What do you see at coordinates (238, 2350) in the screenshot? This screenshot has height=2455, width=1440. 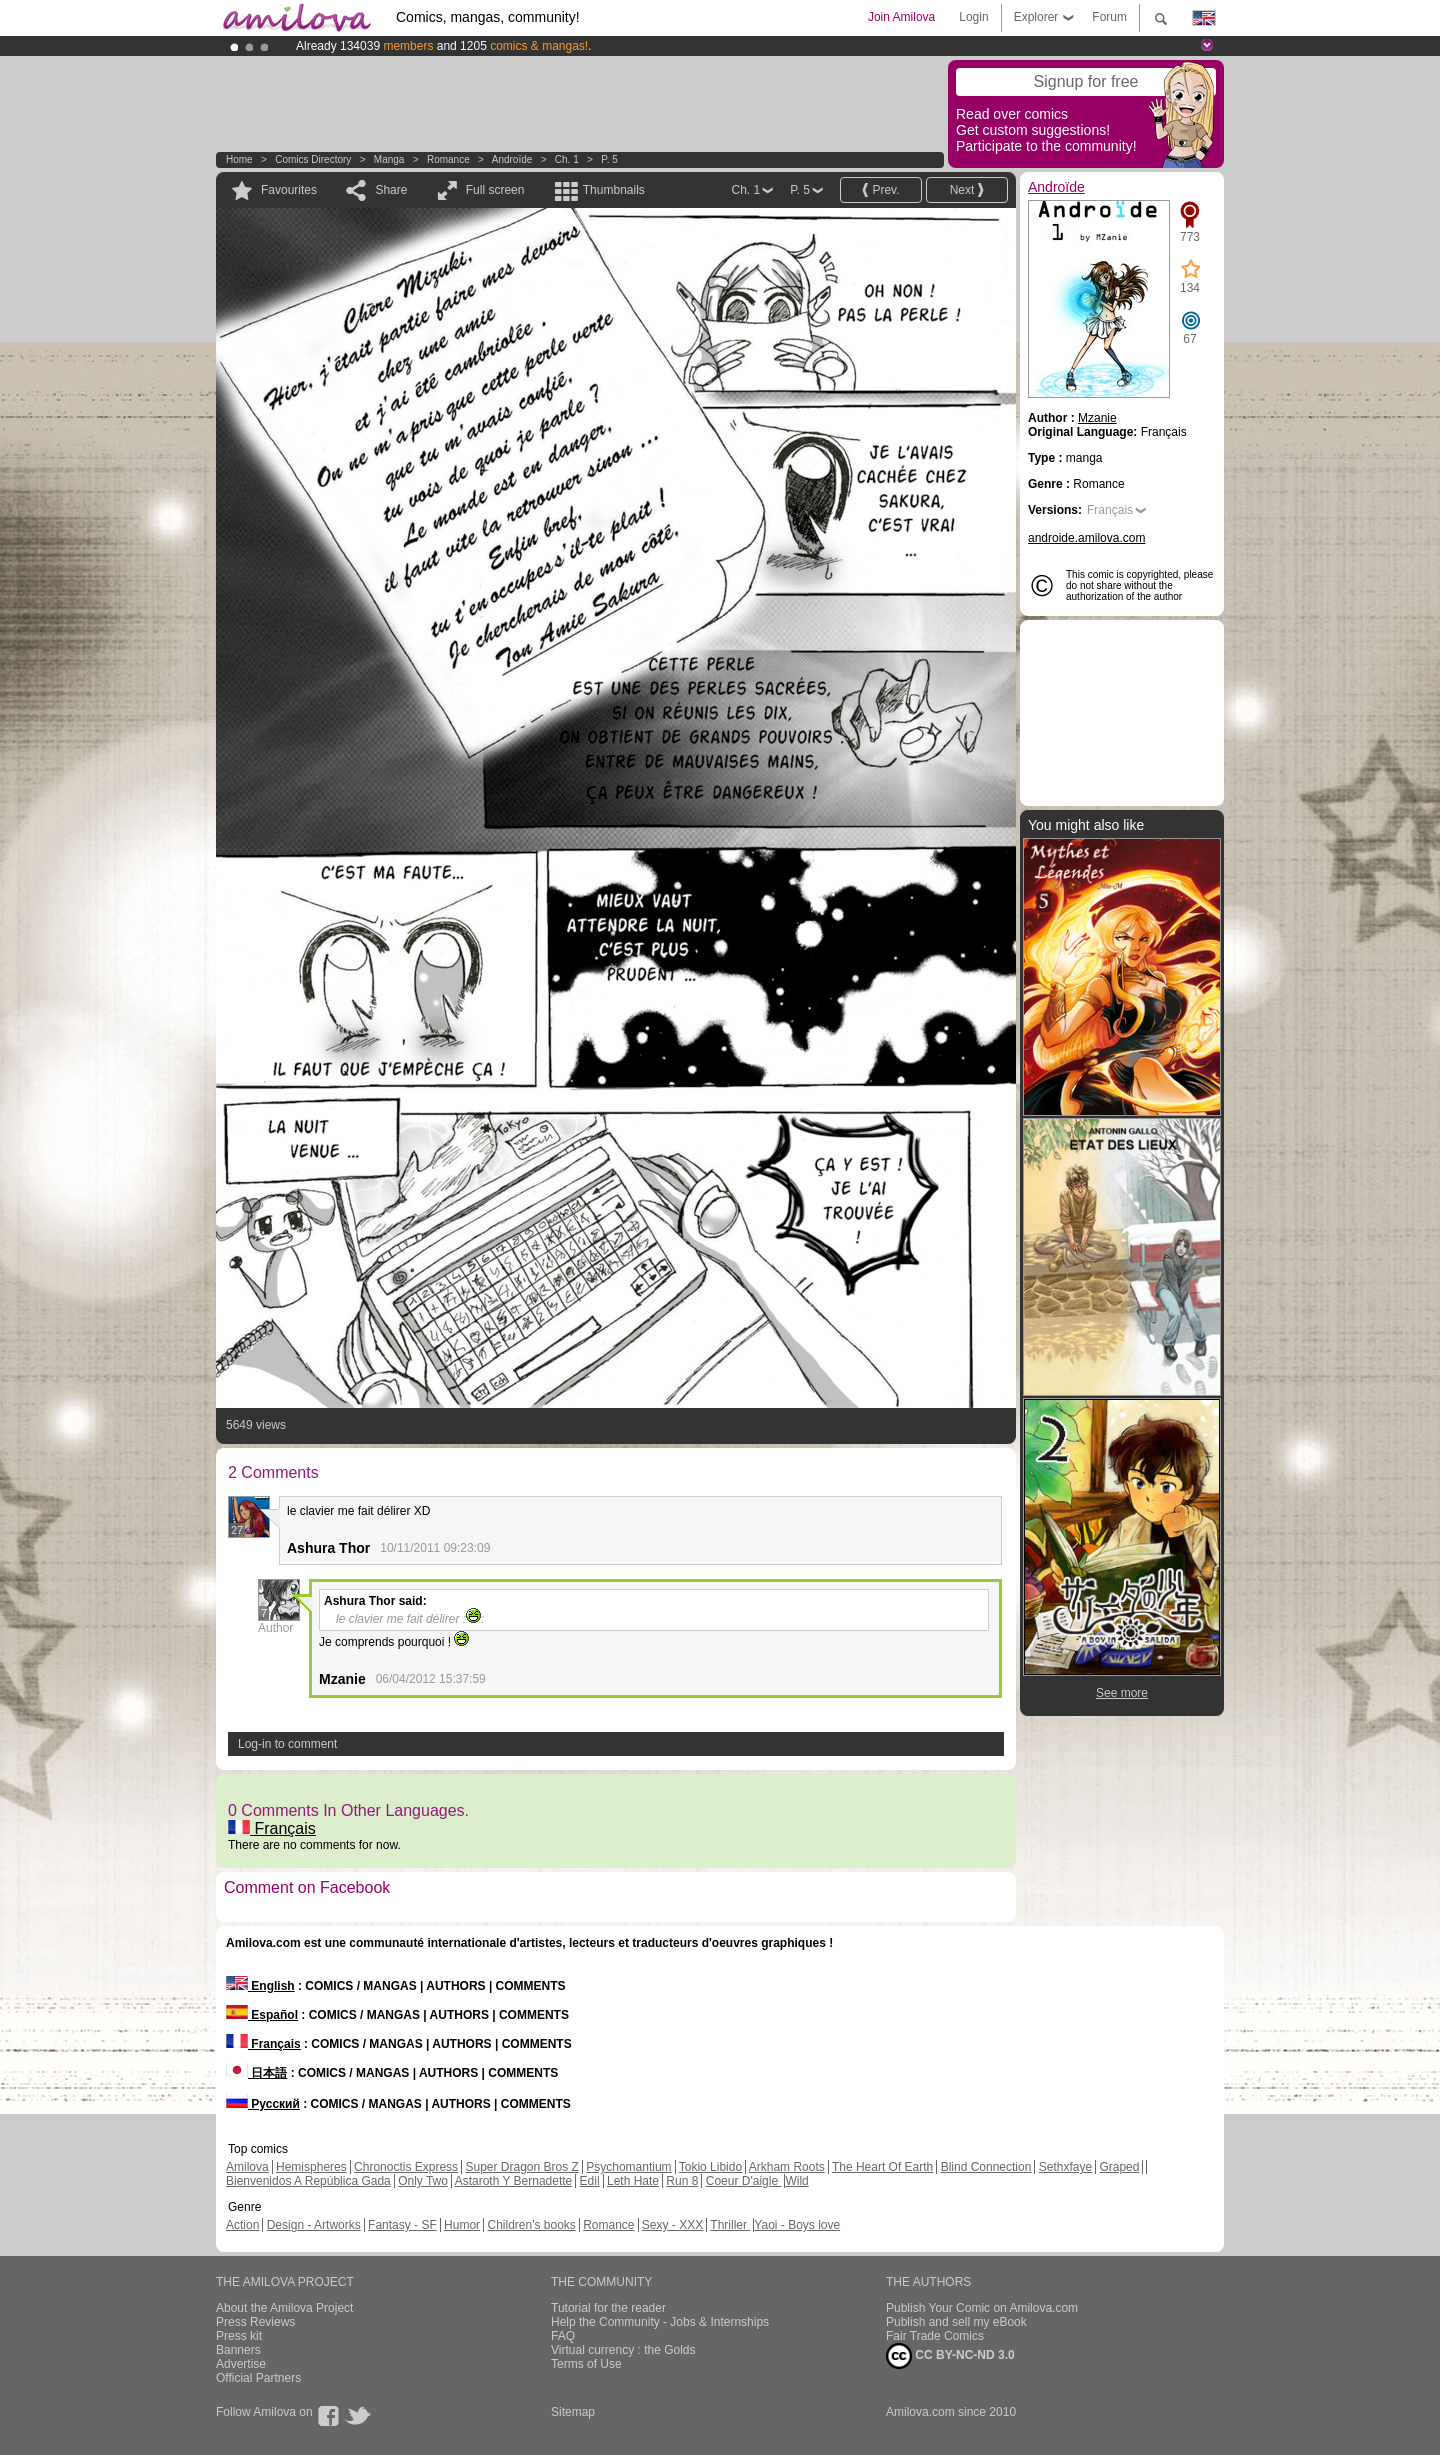 I see `Banners` at bounding box center [238, 2350].